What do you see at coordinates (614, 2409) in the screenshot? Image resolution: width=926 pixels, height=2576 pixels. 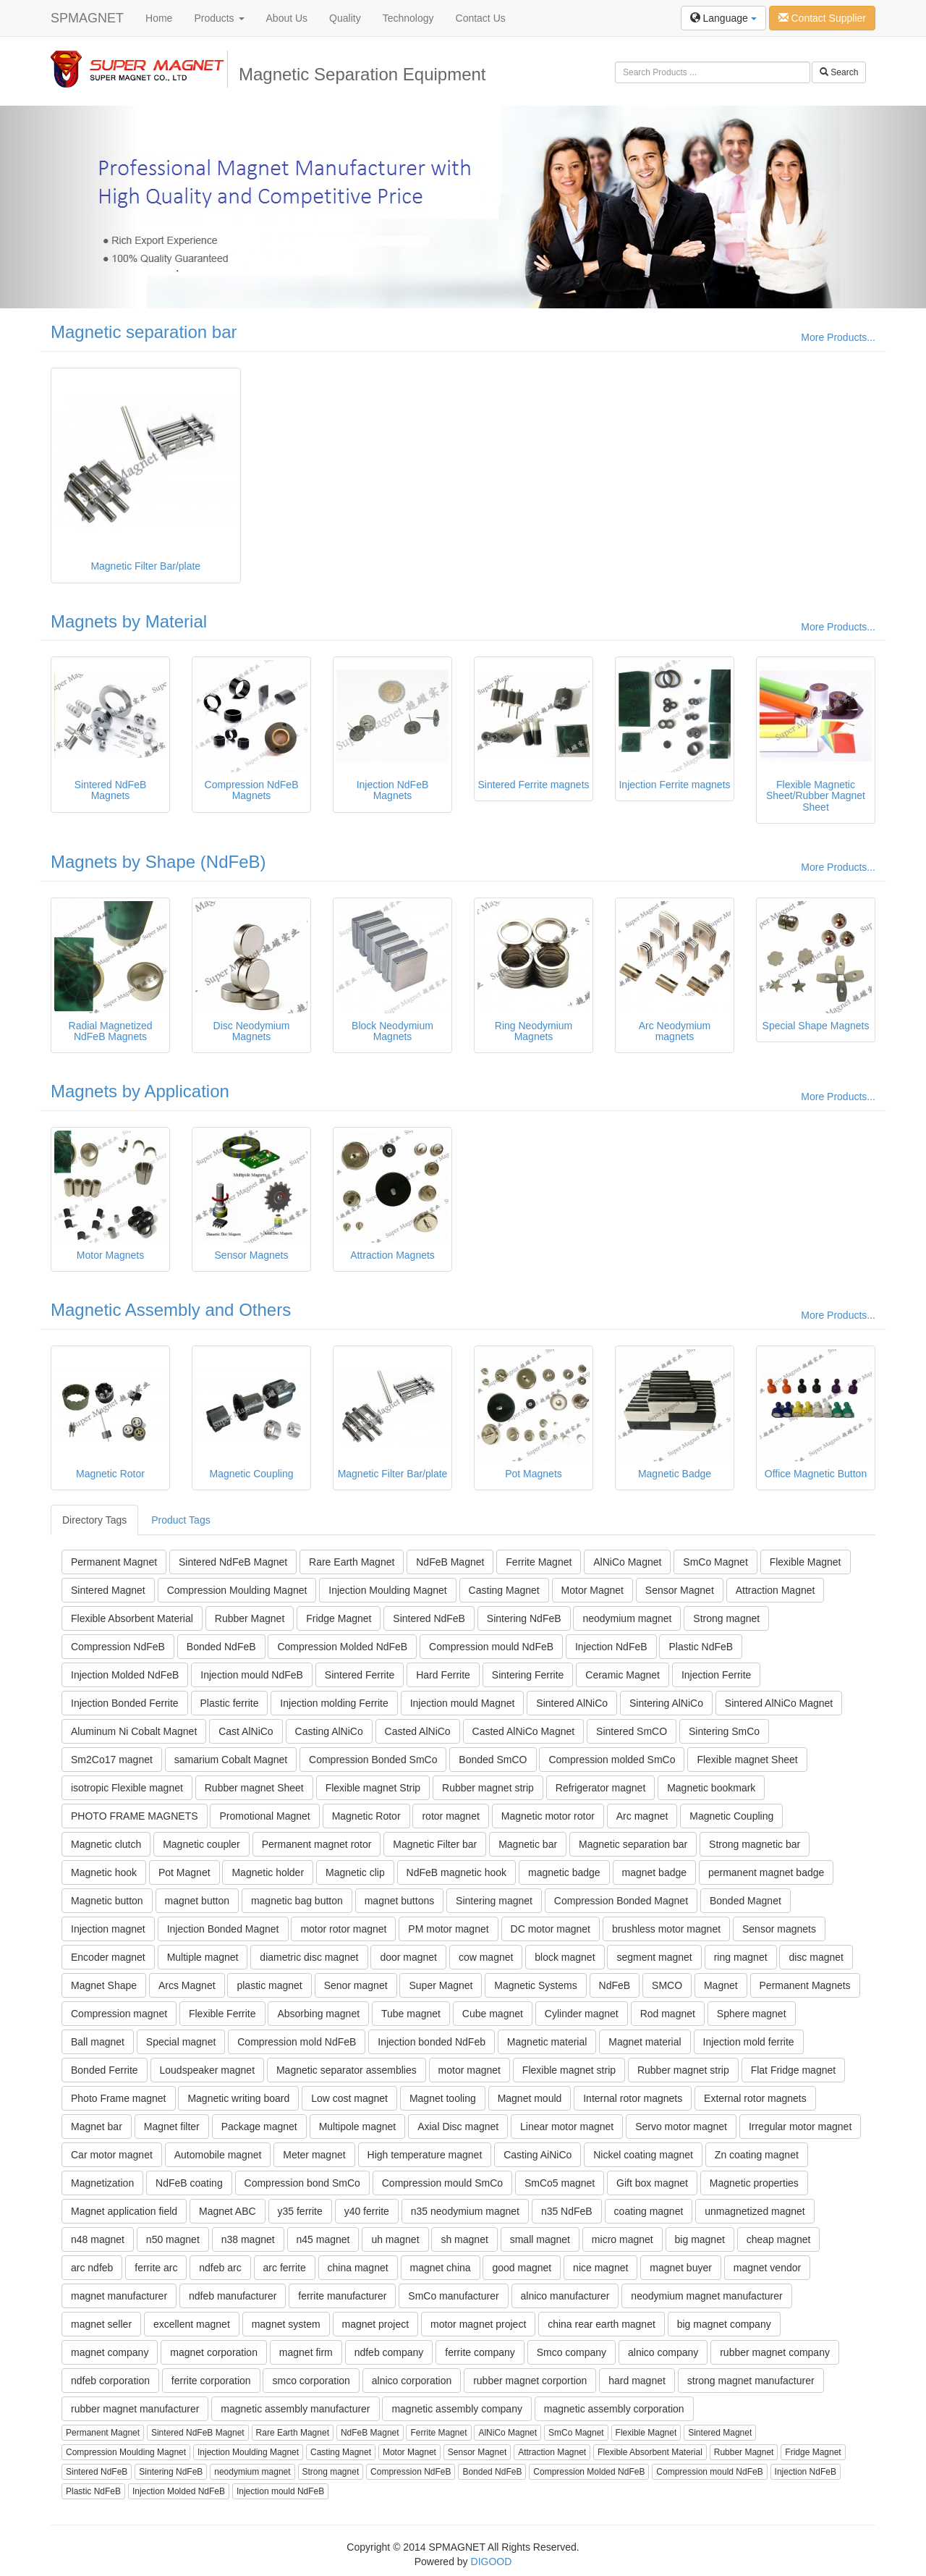 I see `magnetic assembly corporation` at bounding box center [614, 2409].